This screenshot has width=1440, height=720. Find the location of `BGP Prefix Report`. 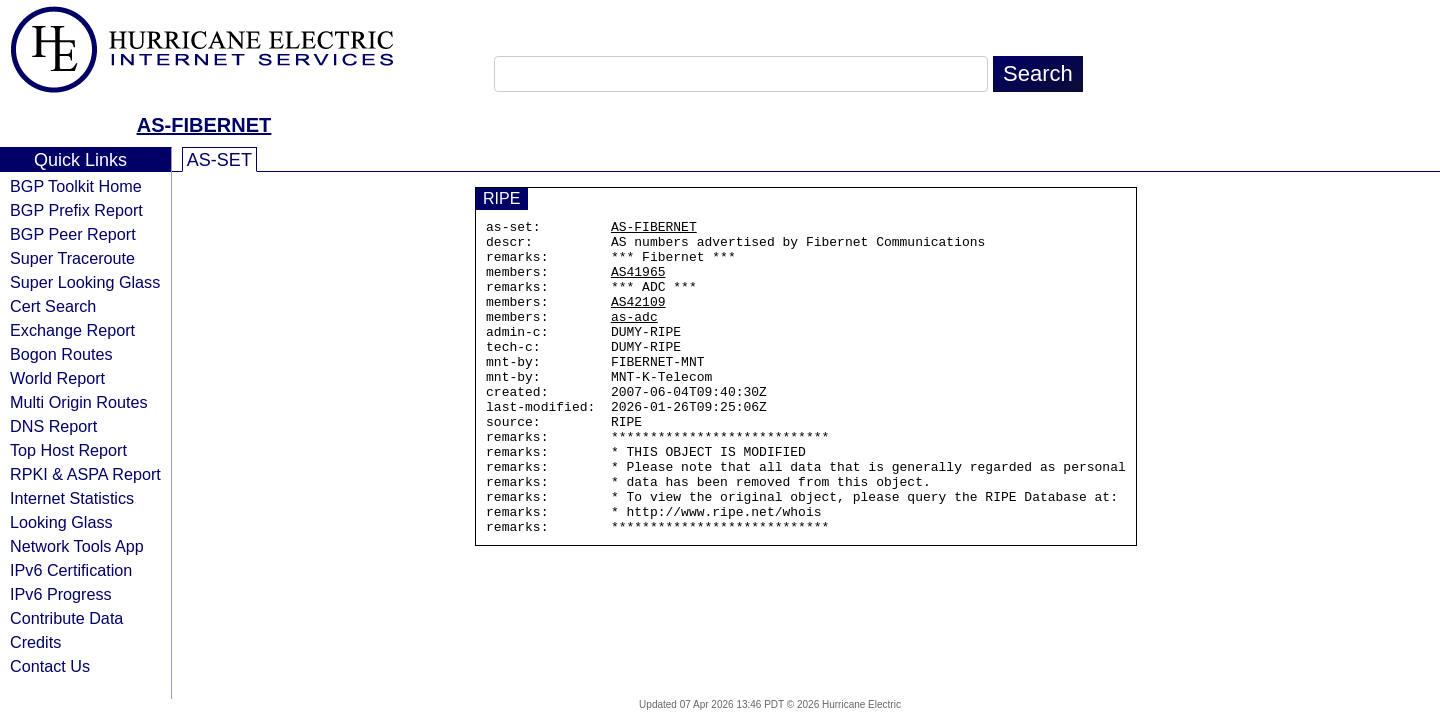

BGP Prefix Report is located at coordinates (76, 210).